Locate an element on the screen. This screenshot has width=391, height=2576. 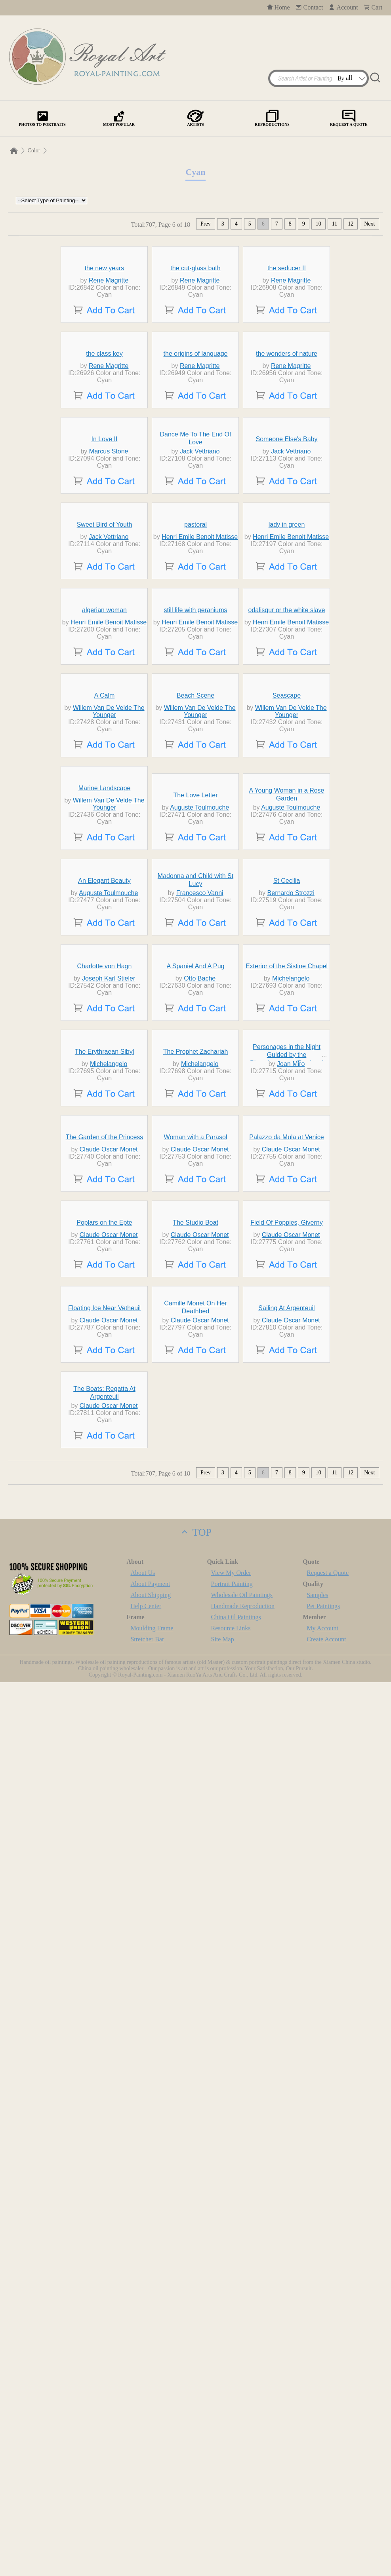
Marcus Stone is located at coordinates (108, 617).